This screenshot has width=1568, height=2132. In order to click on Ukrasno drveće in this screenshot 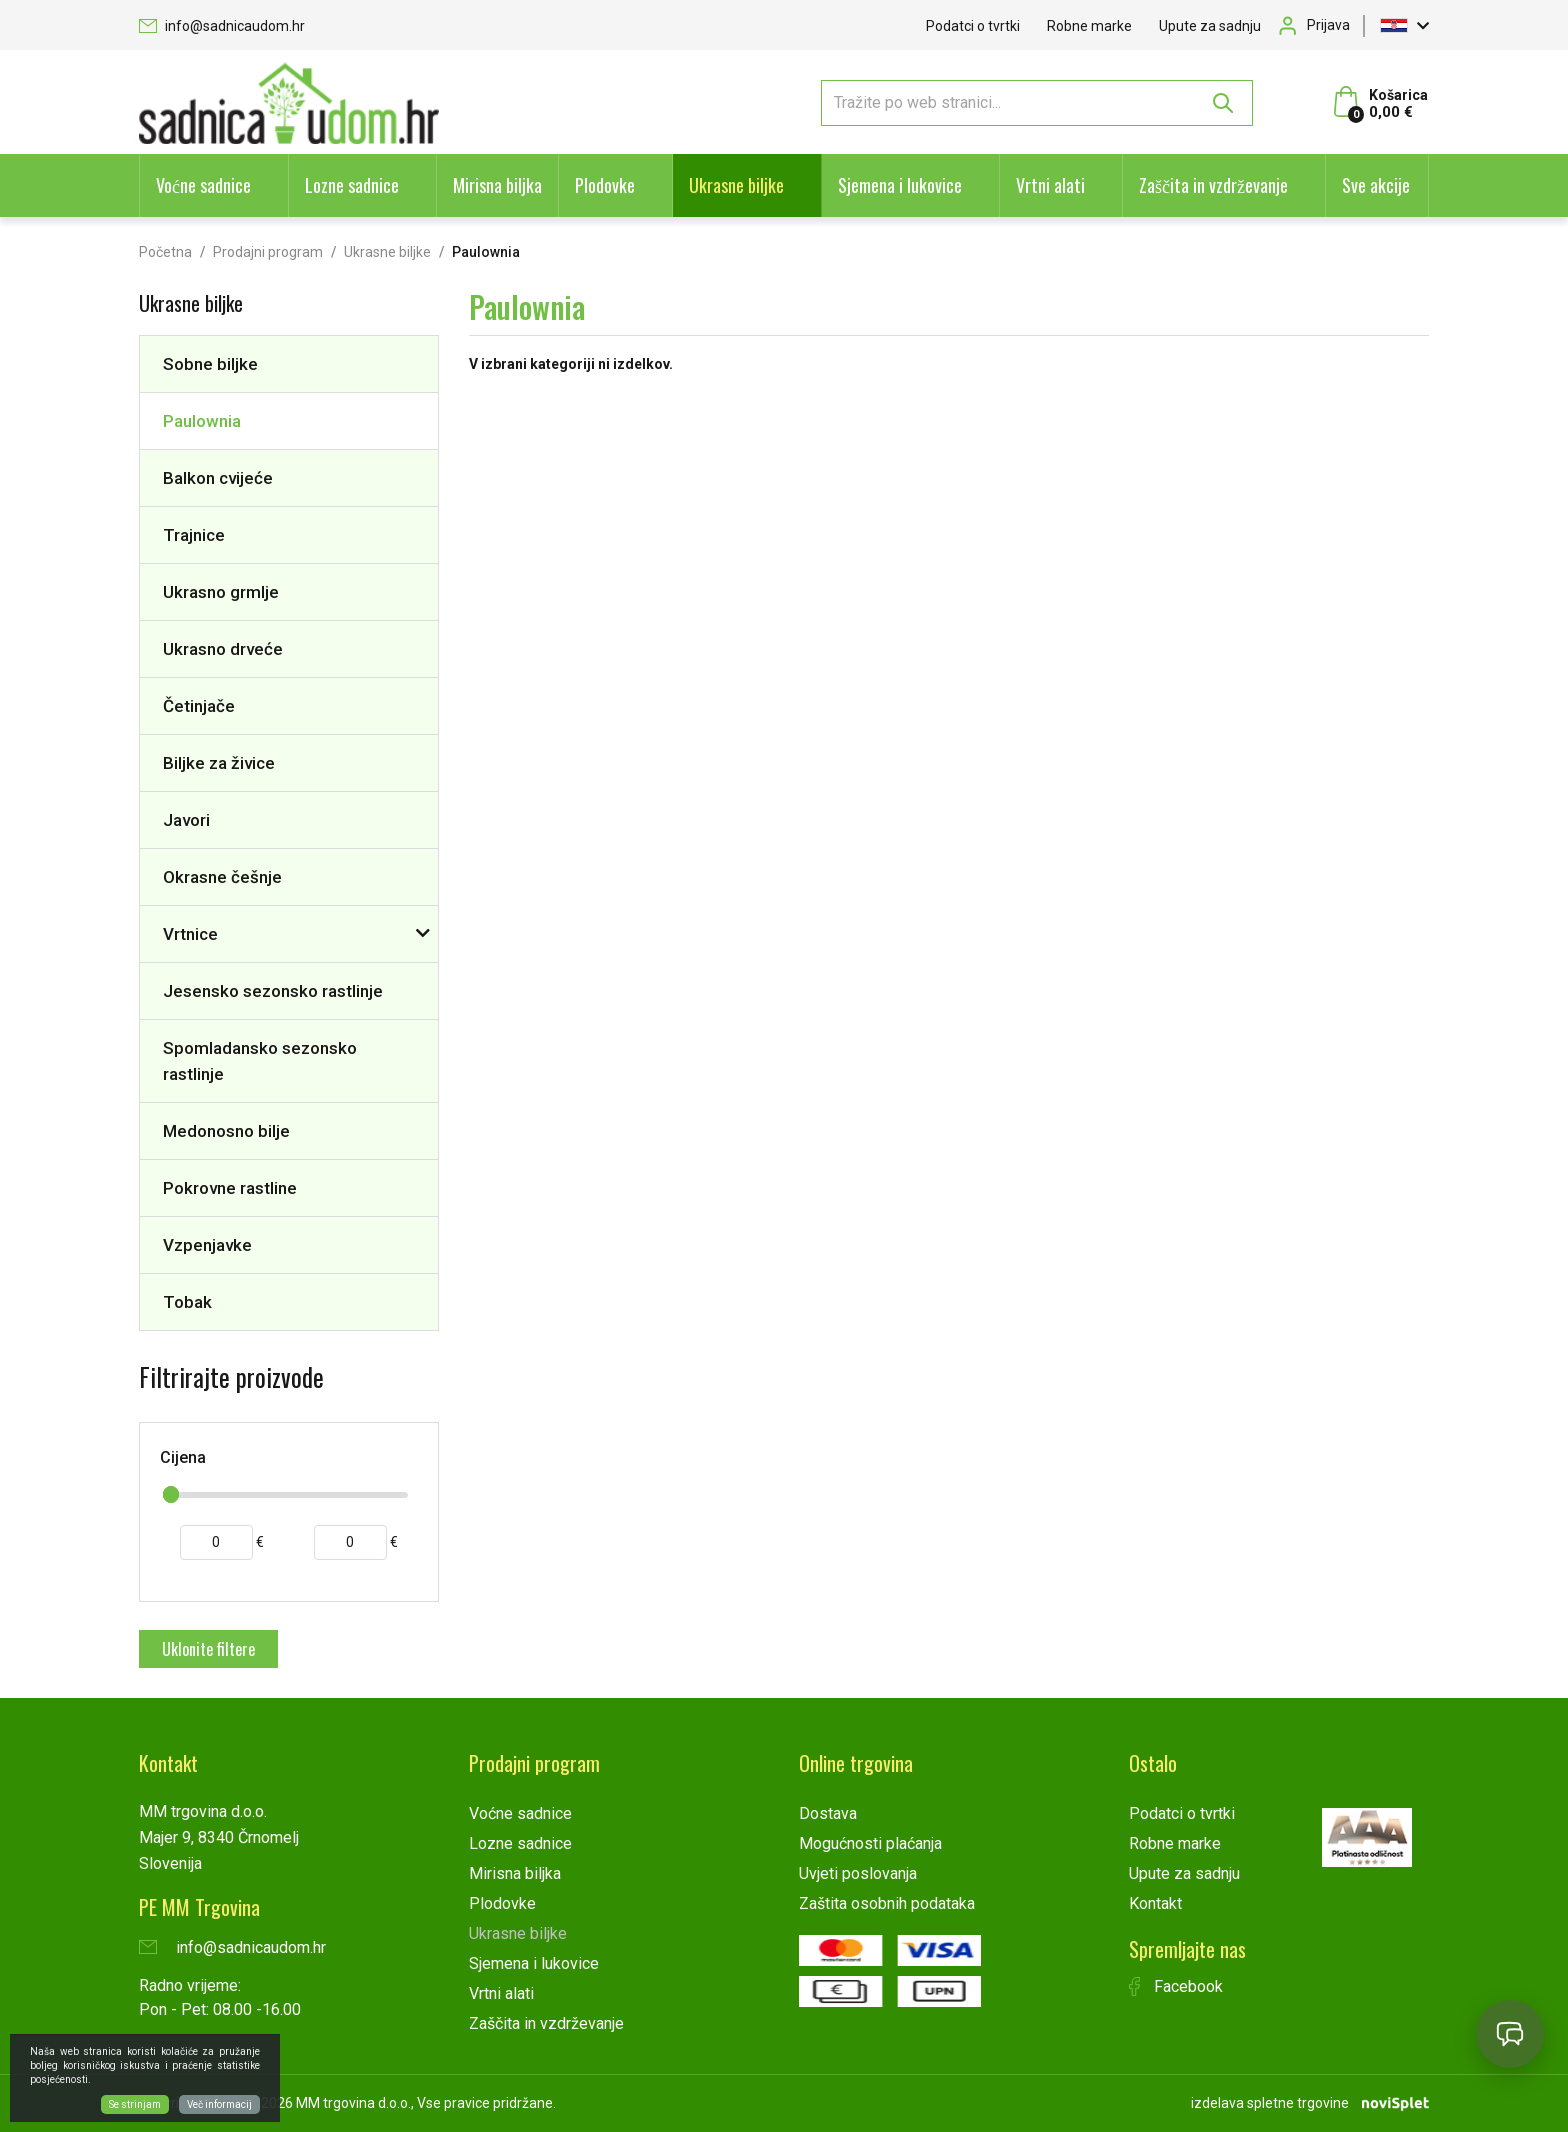, I will do `click(223, 649)`.